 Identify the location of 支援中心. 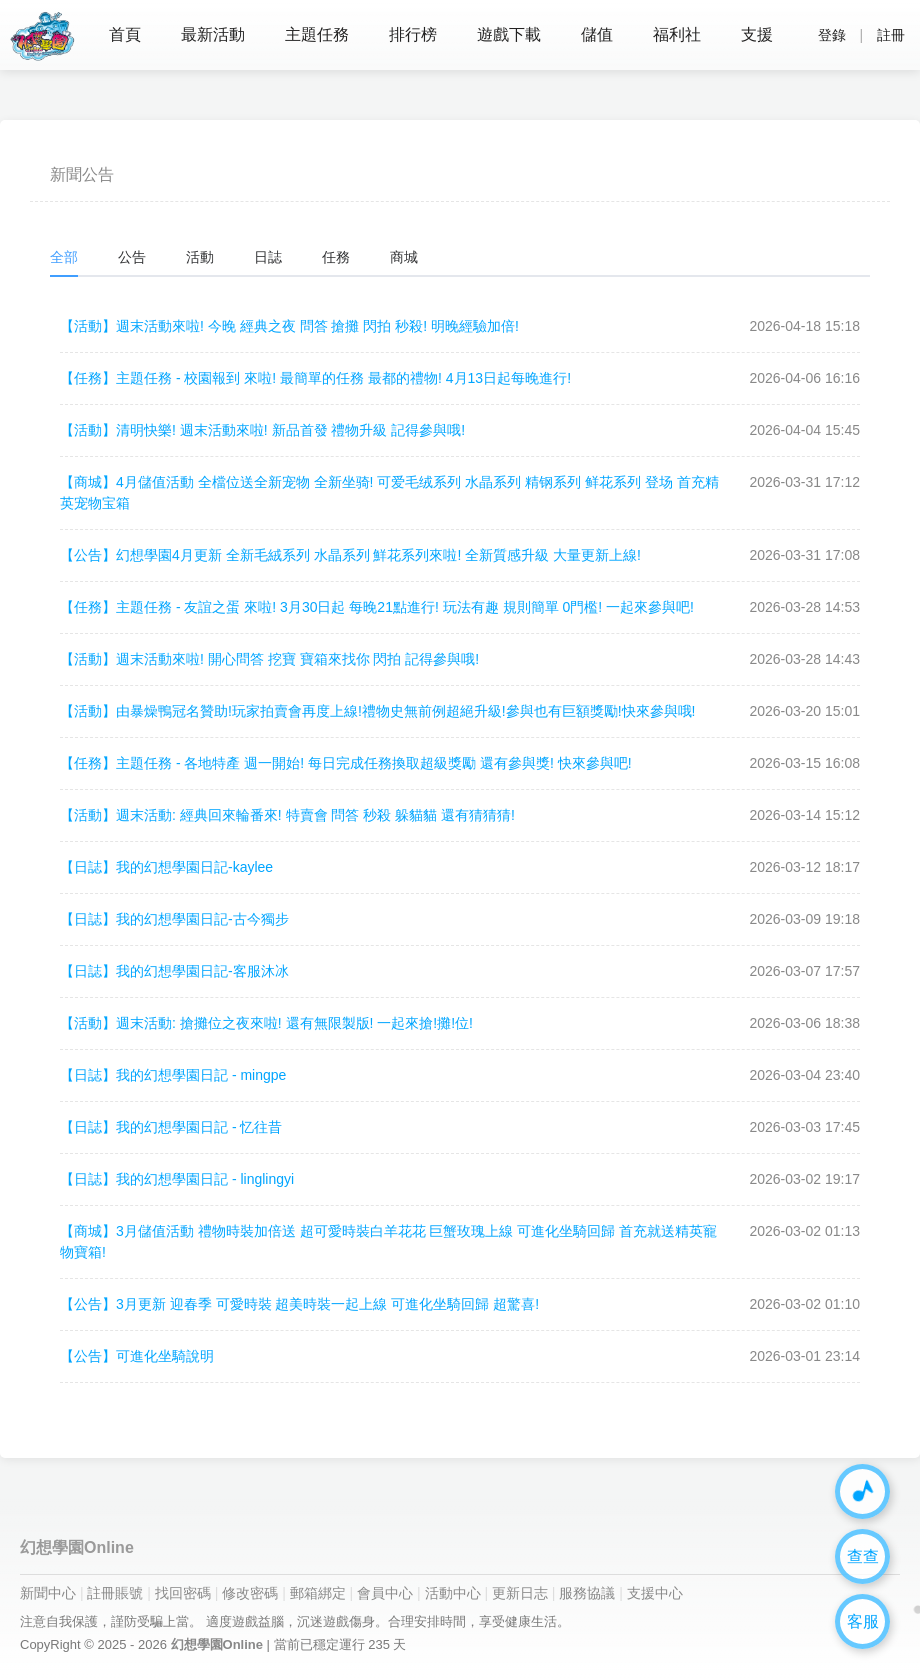
(655, 1593).